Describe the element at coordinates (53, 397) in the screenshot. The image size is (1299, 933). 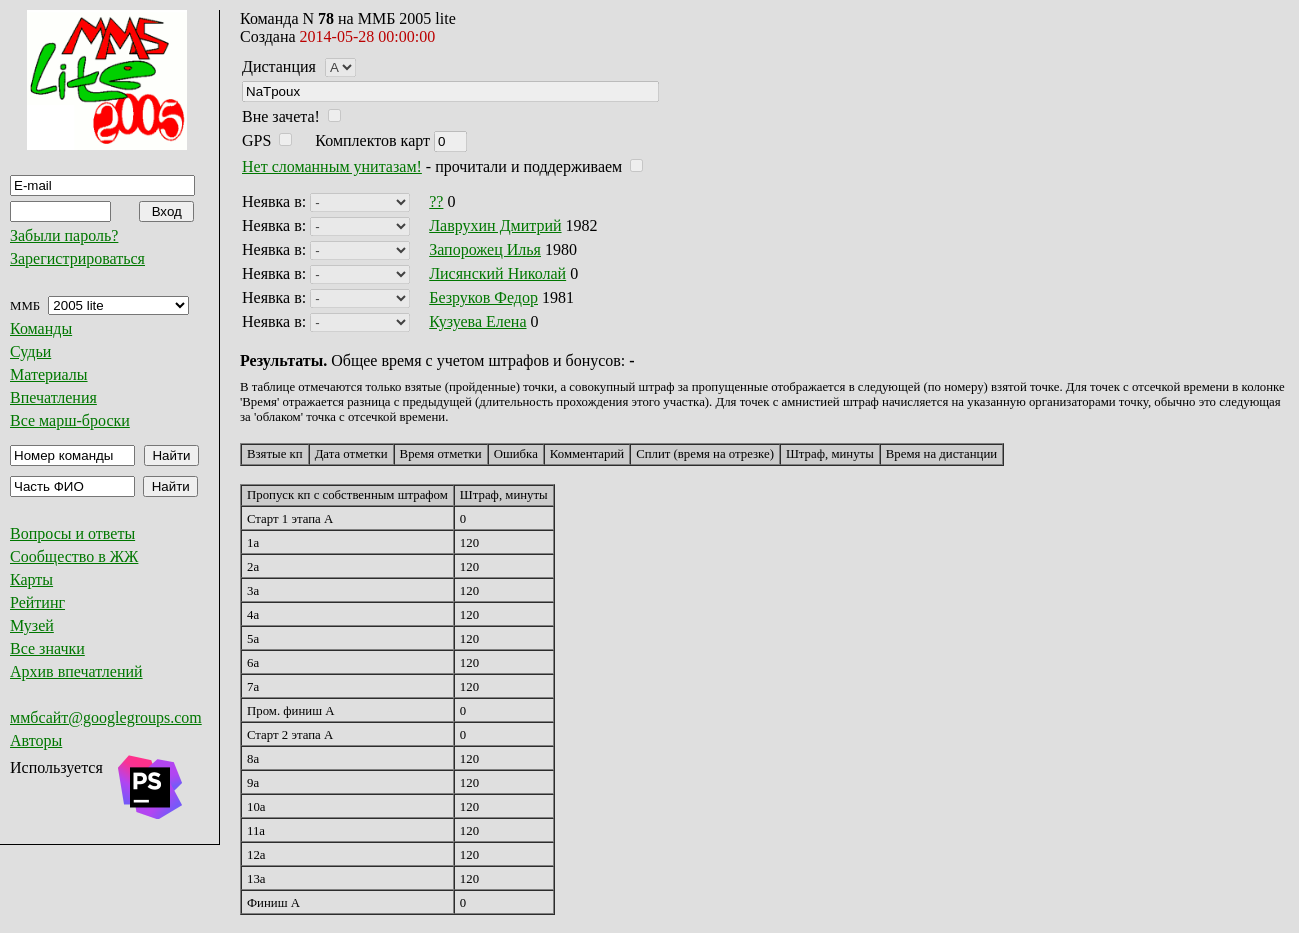
I see `Впечатления` at that location.